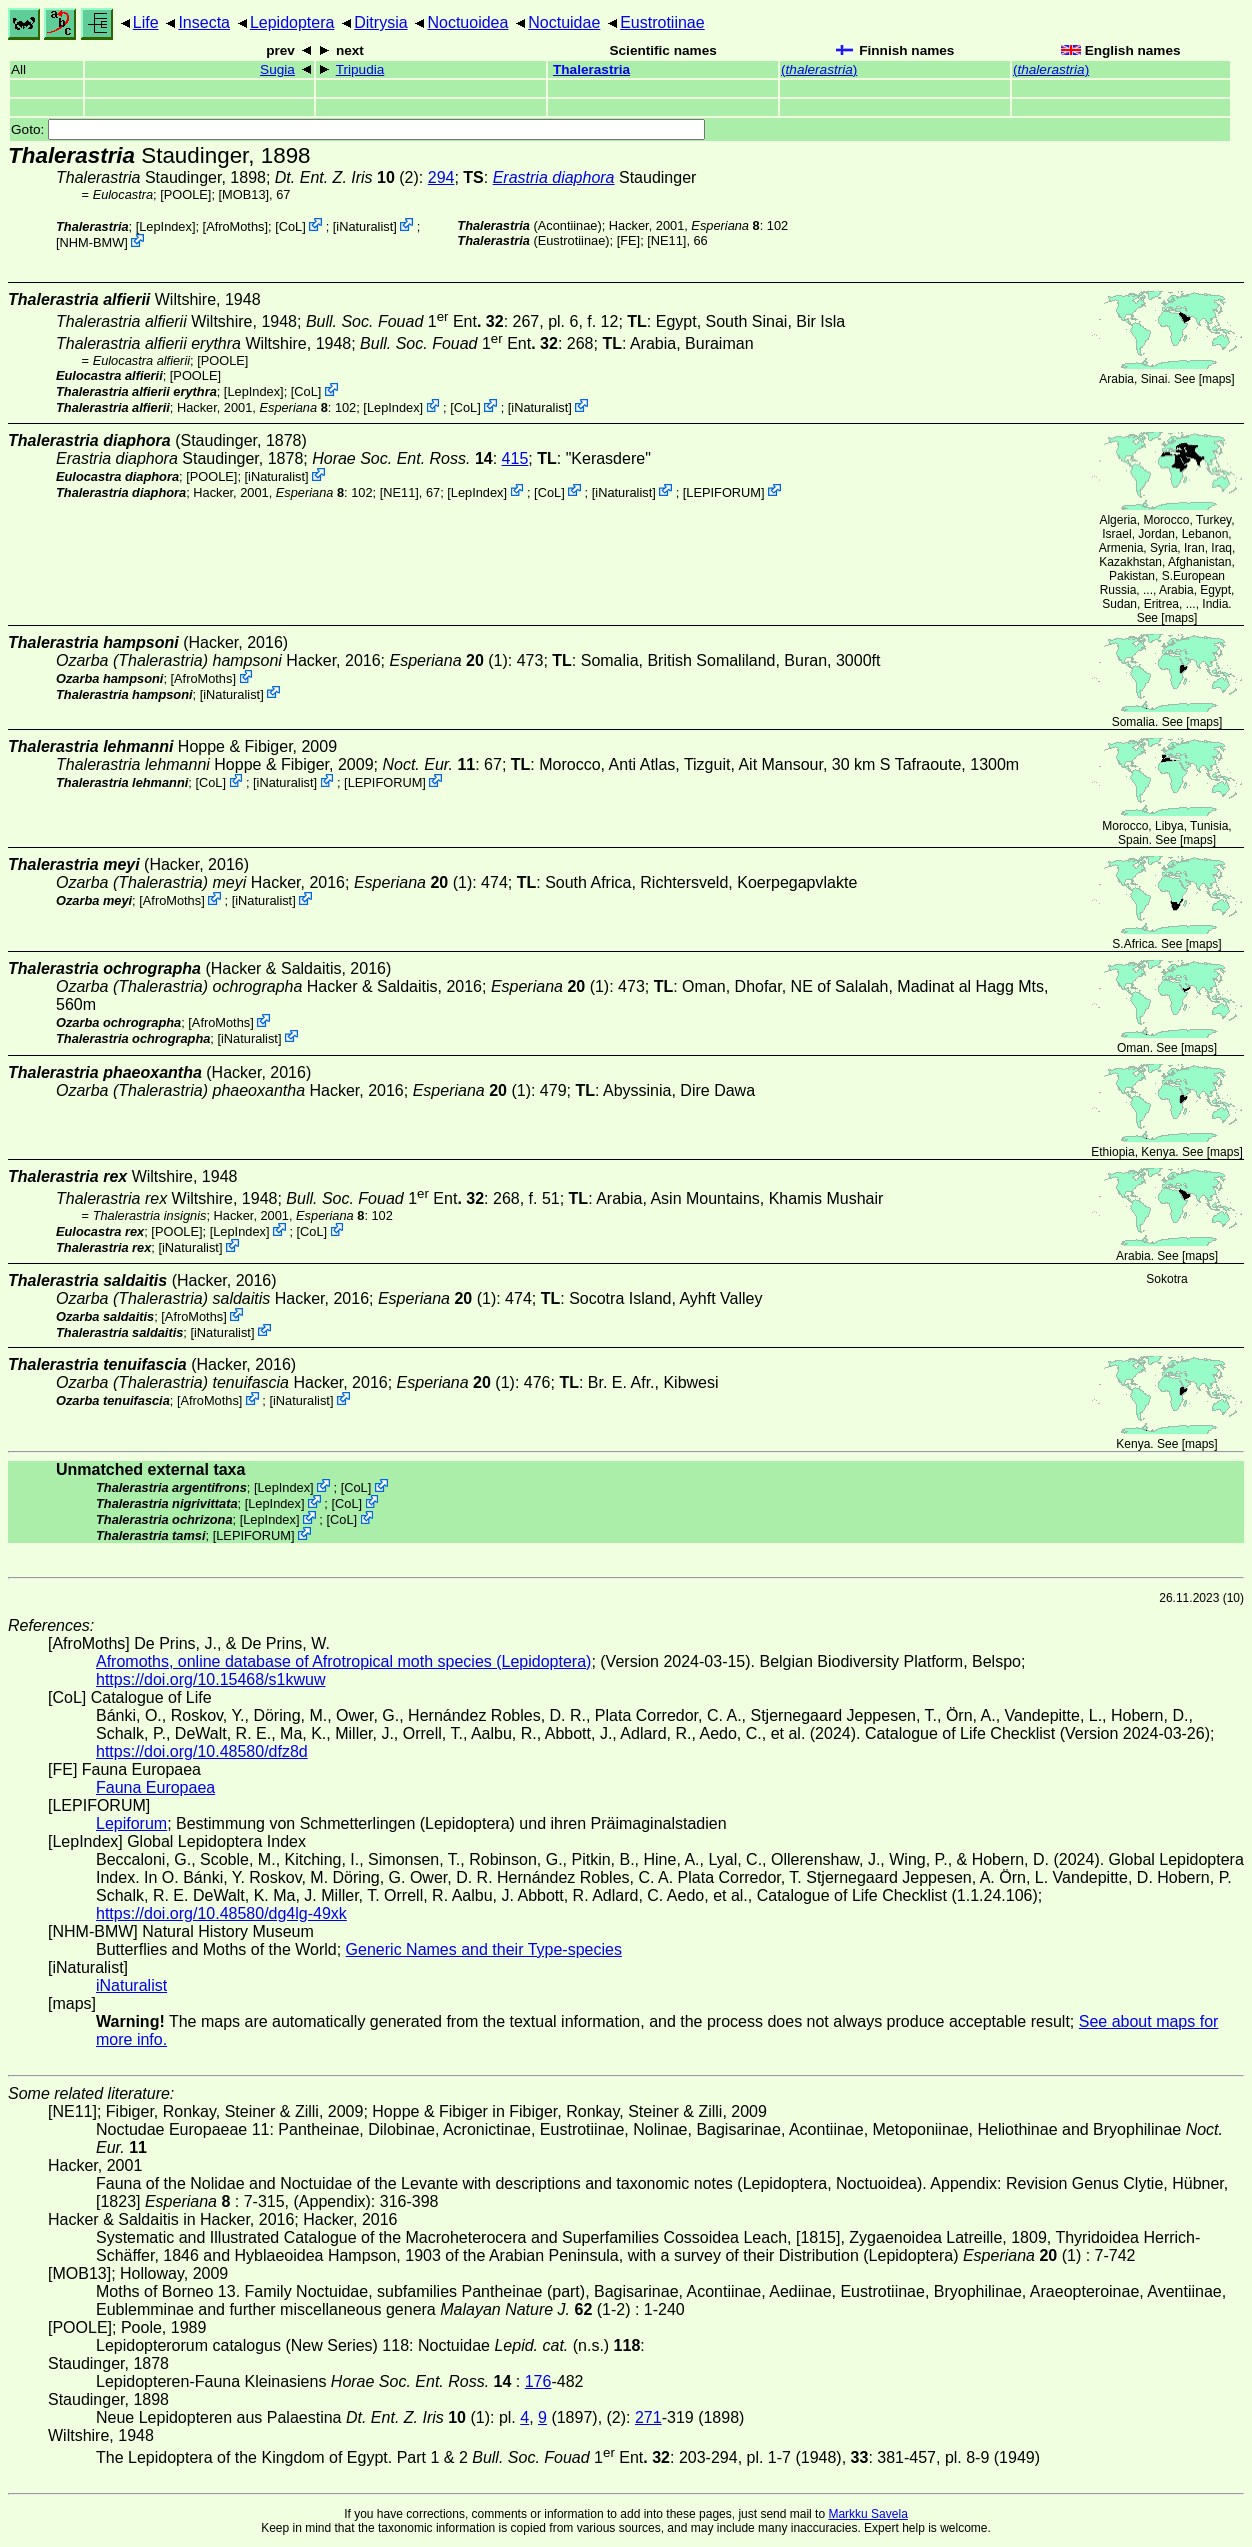 This screenshot has height=2547, width=1252. What do you see at coordinates (666, 240) in the screenshot?
I see `[NE11]` at bounding box center [666, 240].